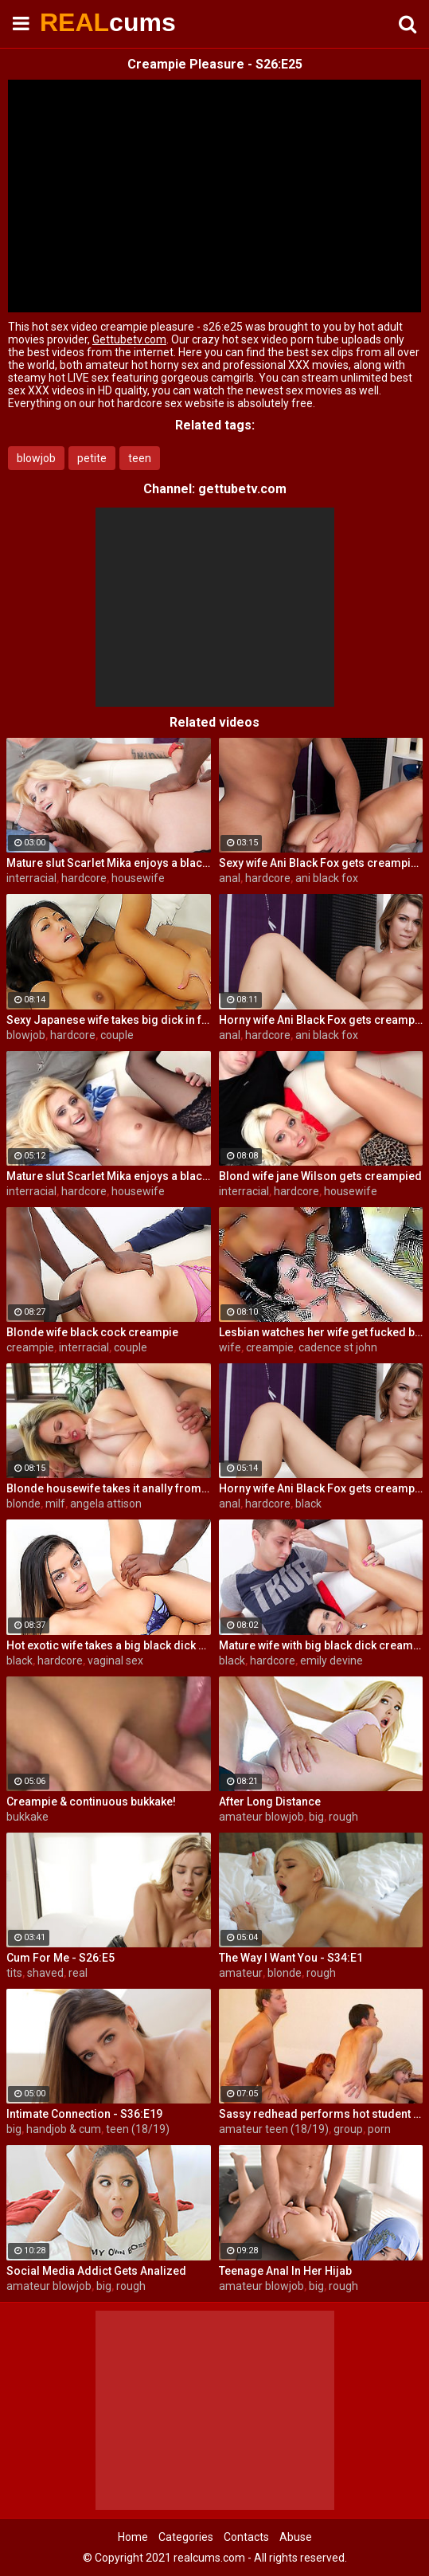 This screenshot has height=2576, width=429. What do you see at coordinates (92, 458) in the screenshot?
I see `petite` at bounding box center [92, 458].